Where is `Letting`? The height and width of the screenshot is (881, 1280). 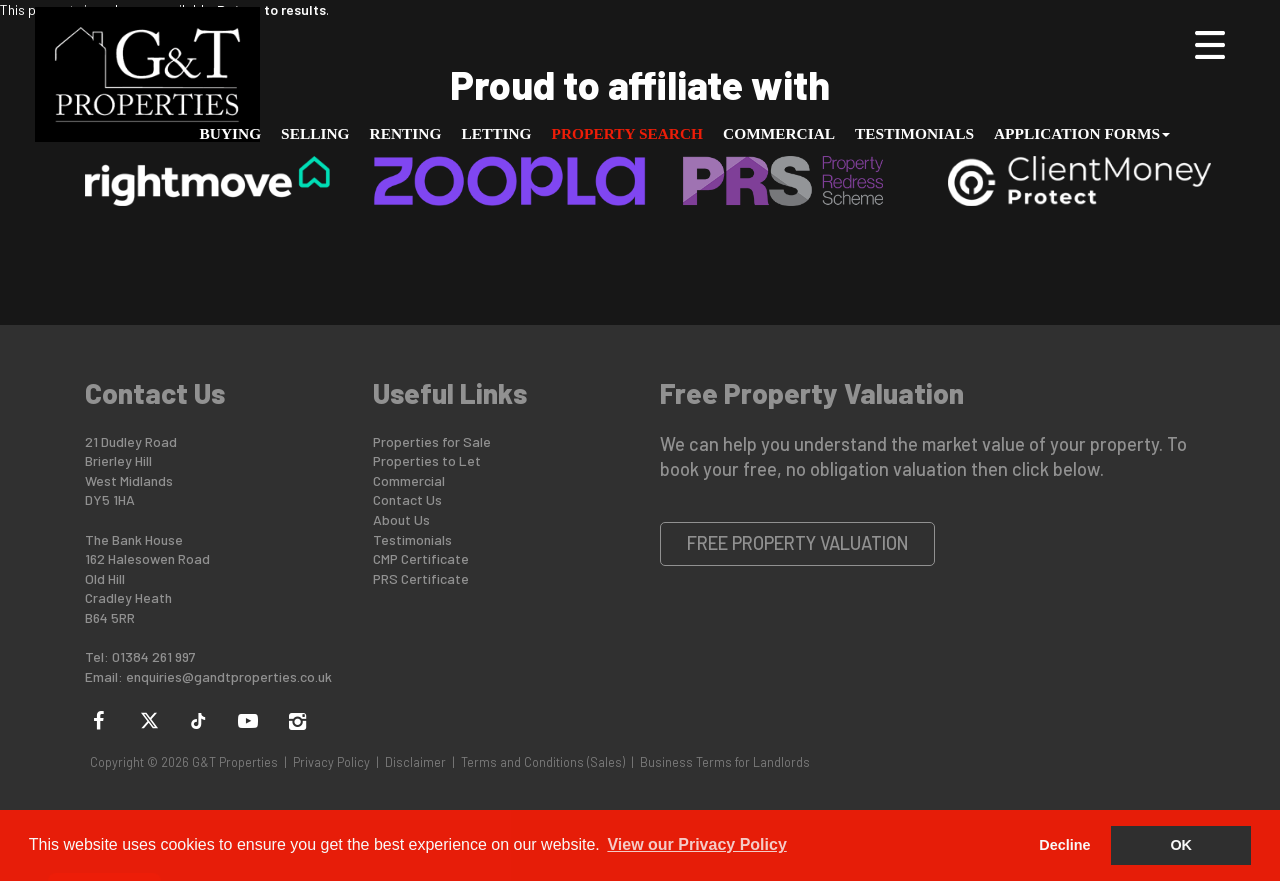
Letting is located at coordinates (496, 133).